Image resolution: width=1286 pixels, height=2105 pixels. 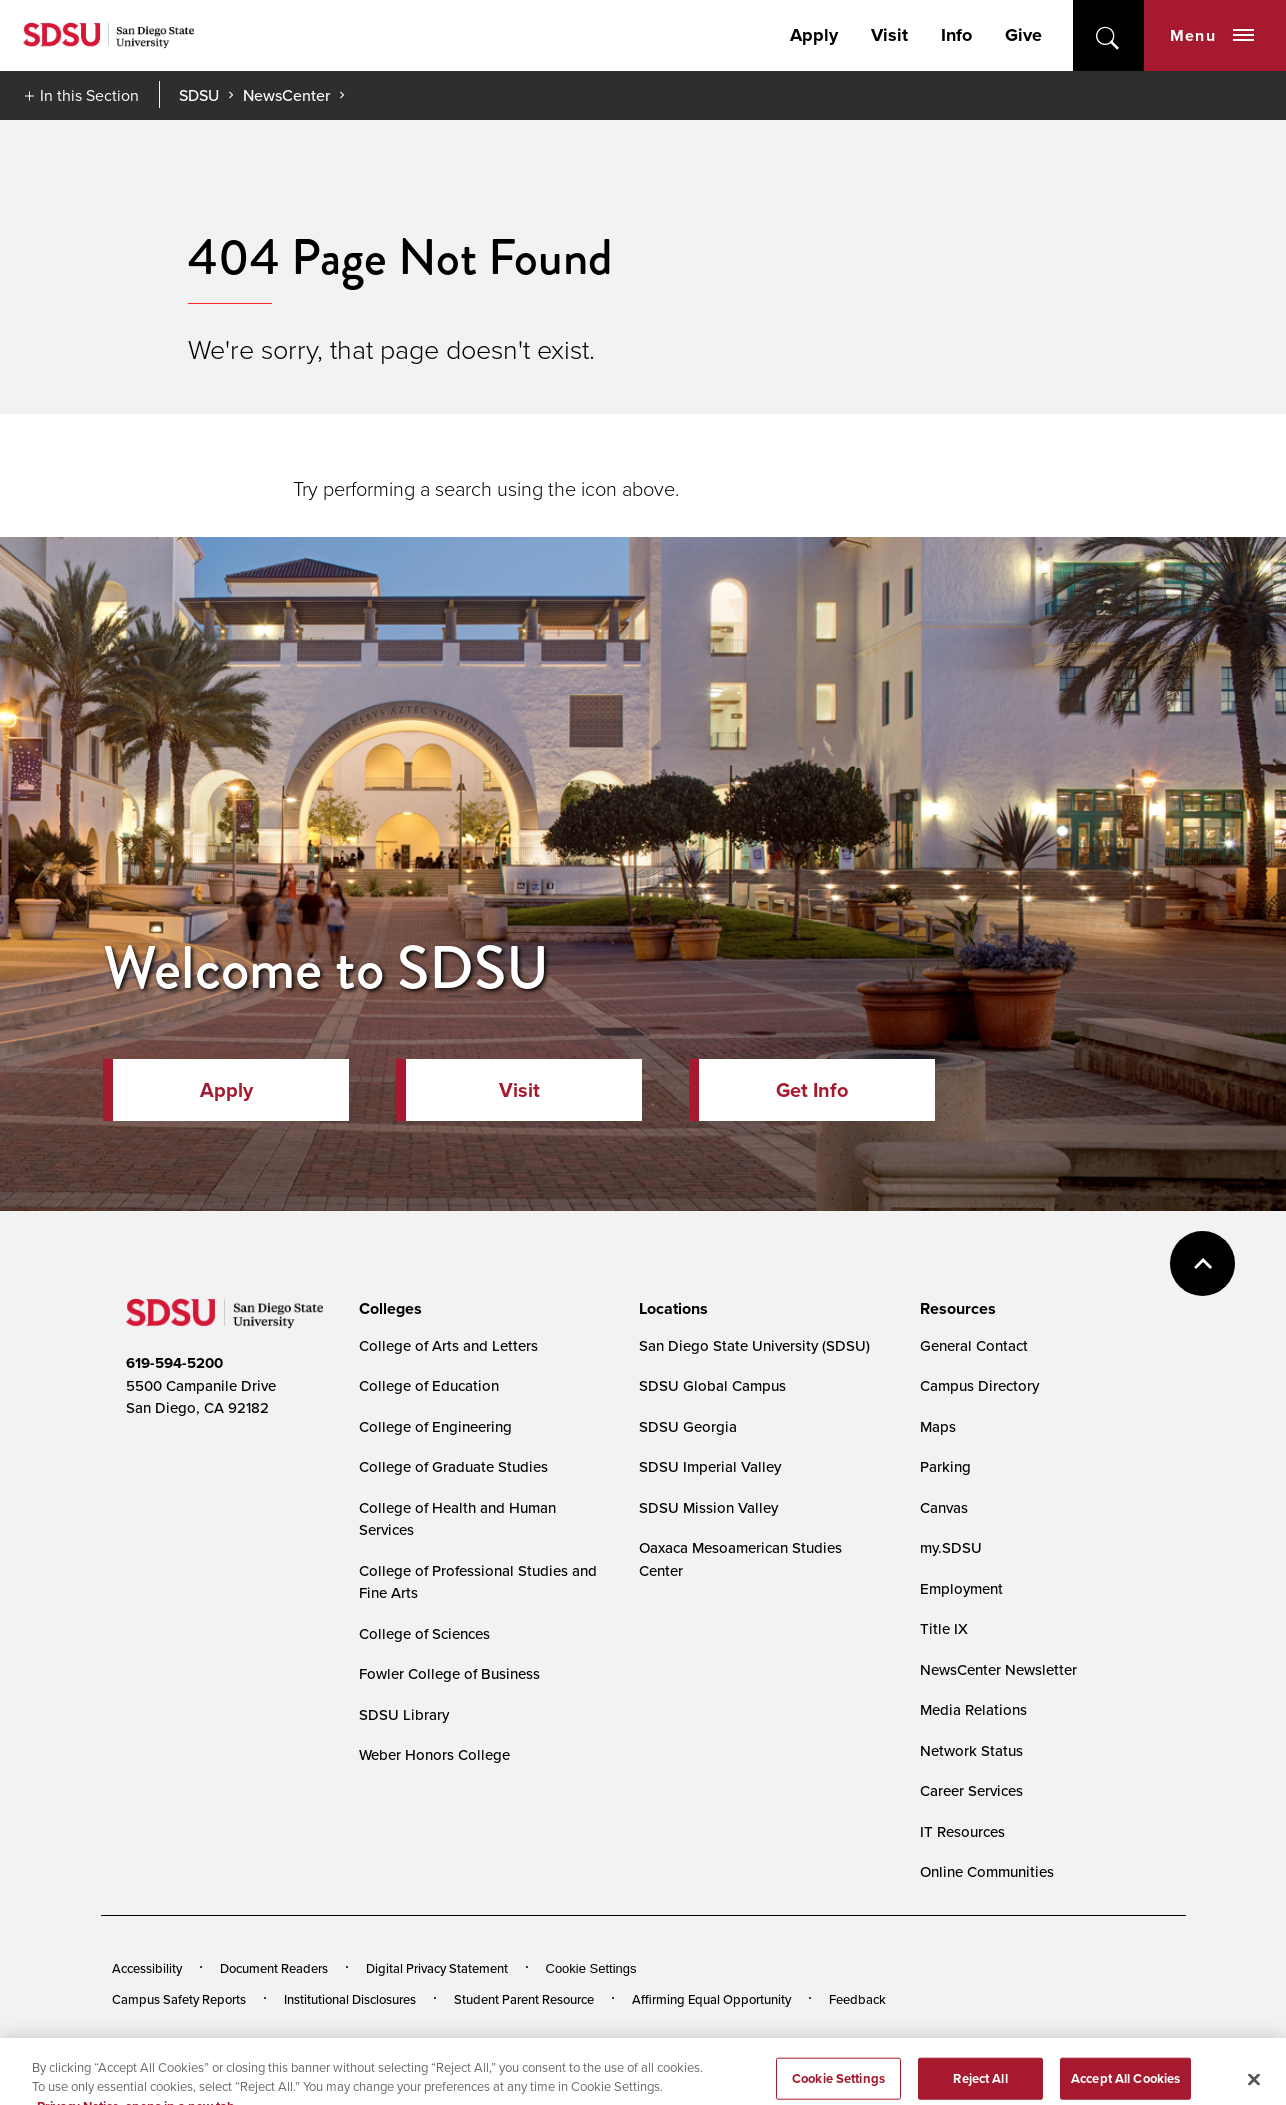 I want to click on SDSU Global Campus, so click(x=712, y=1385).